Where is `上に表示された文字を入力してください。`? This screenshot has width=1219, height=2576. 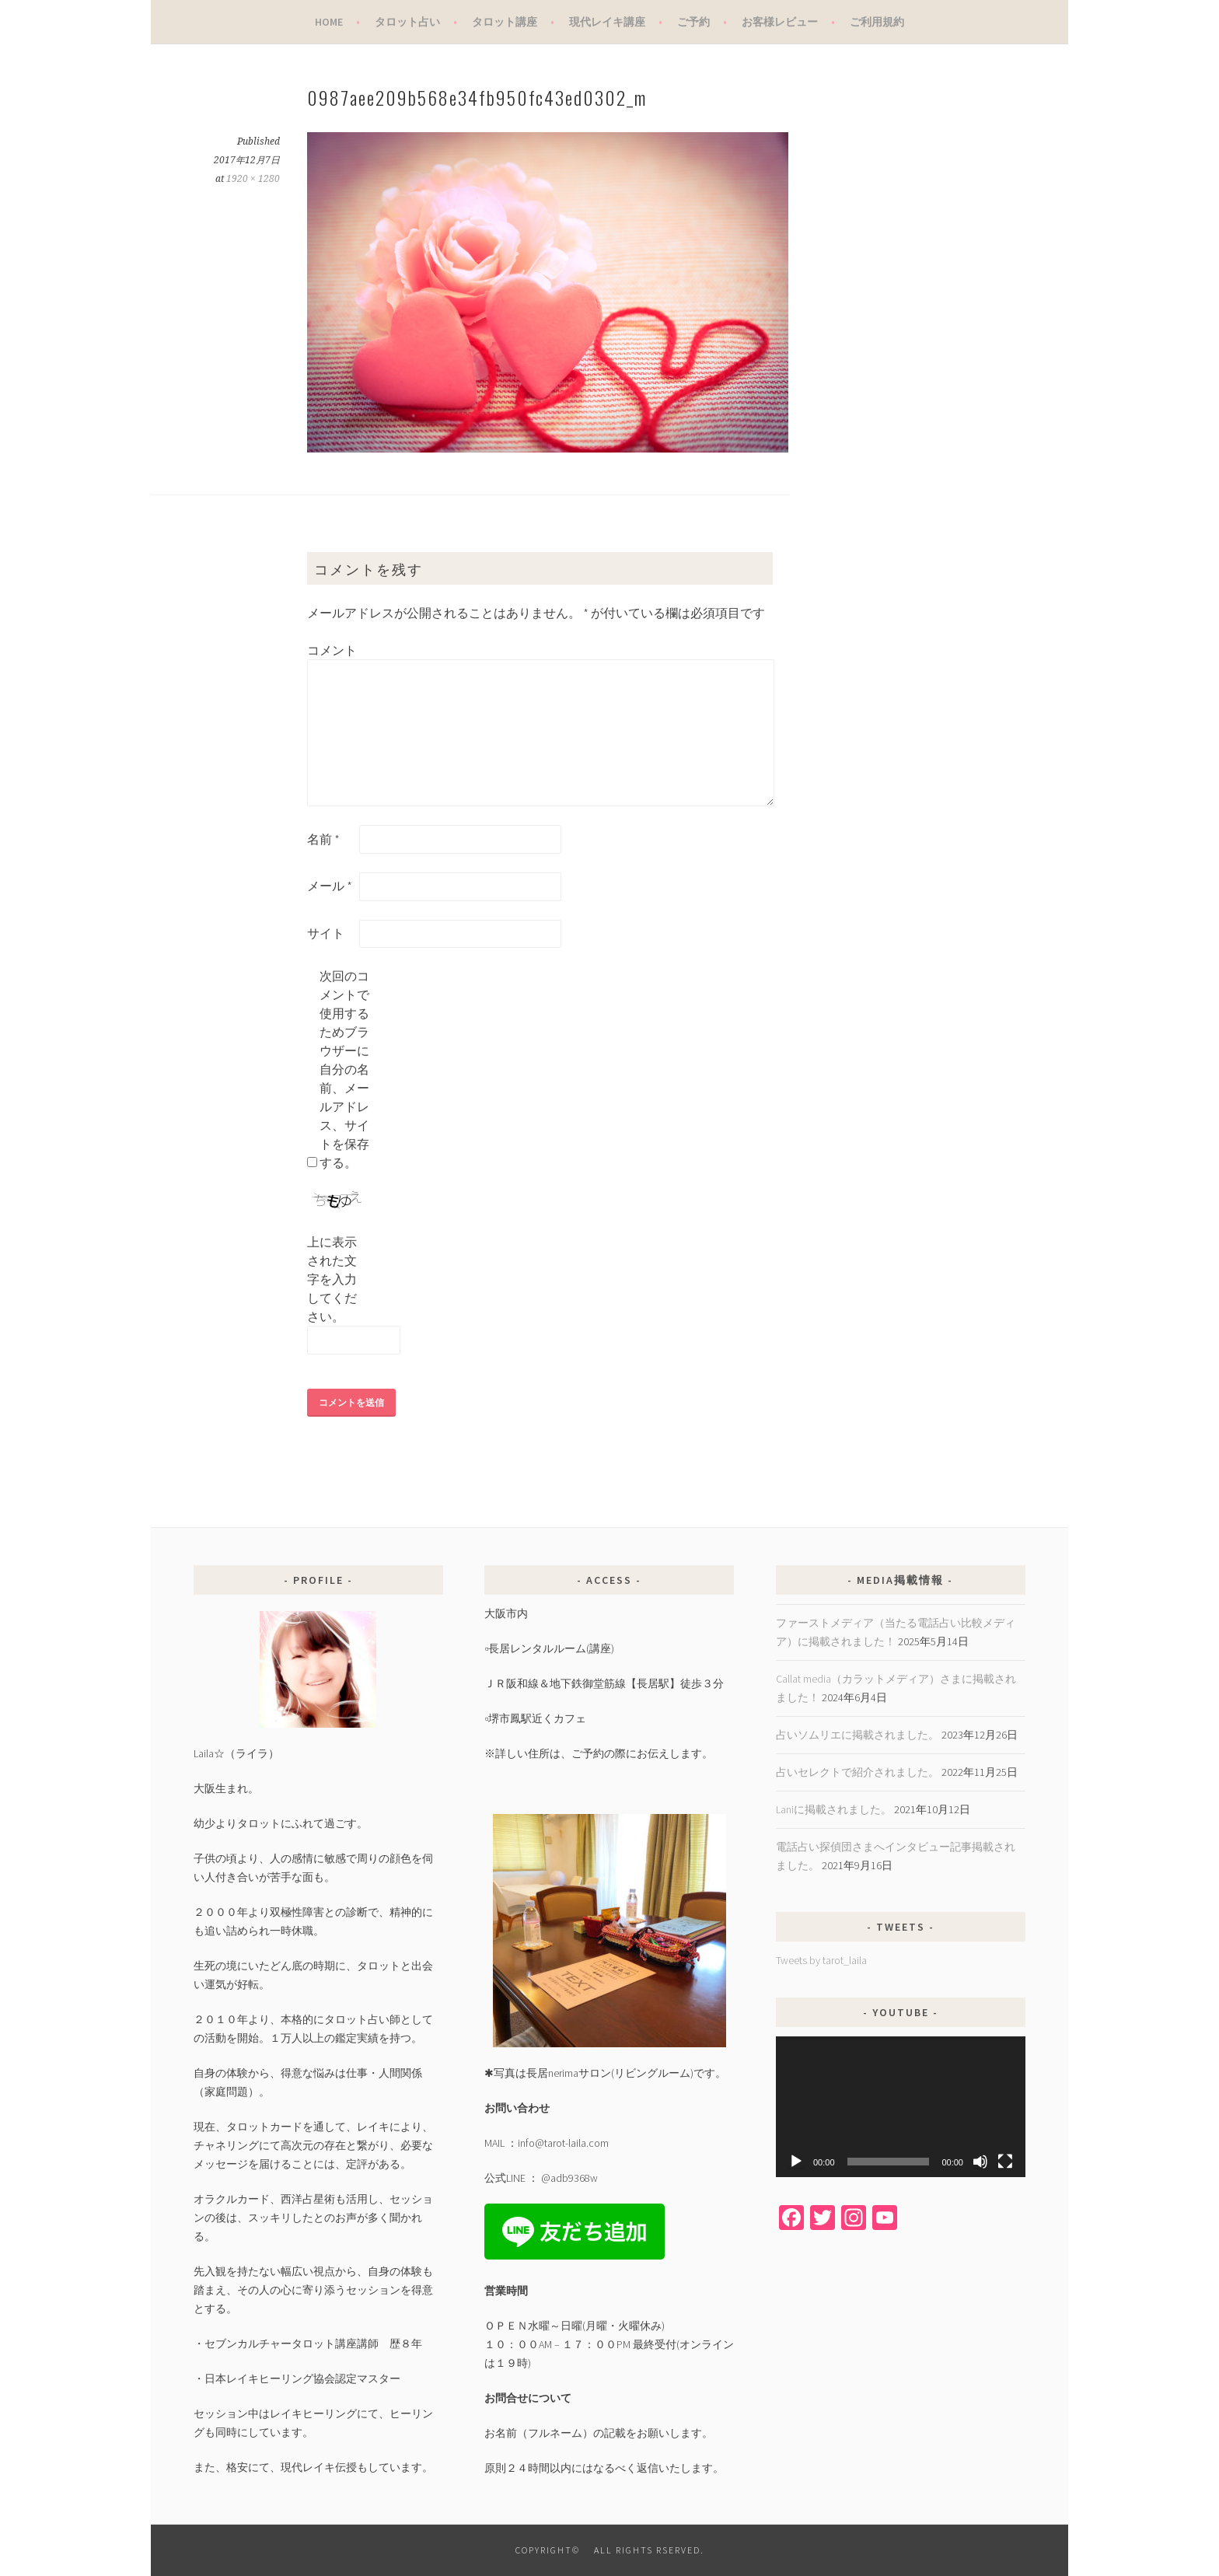 上に表示された文字を入力してください。 is located at coordinates (332, 1279).